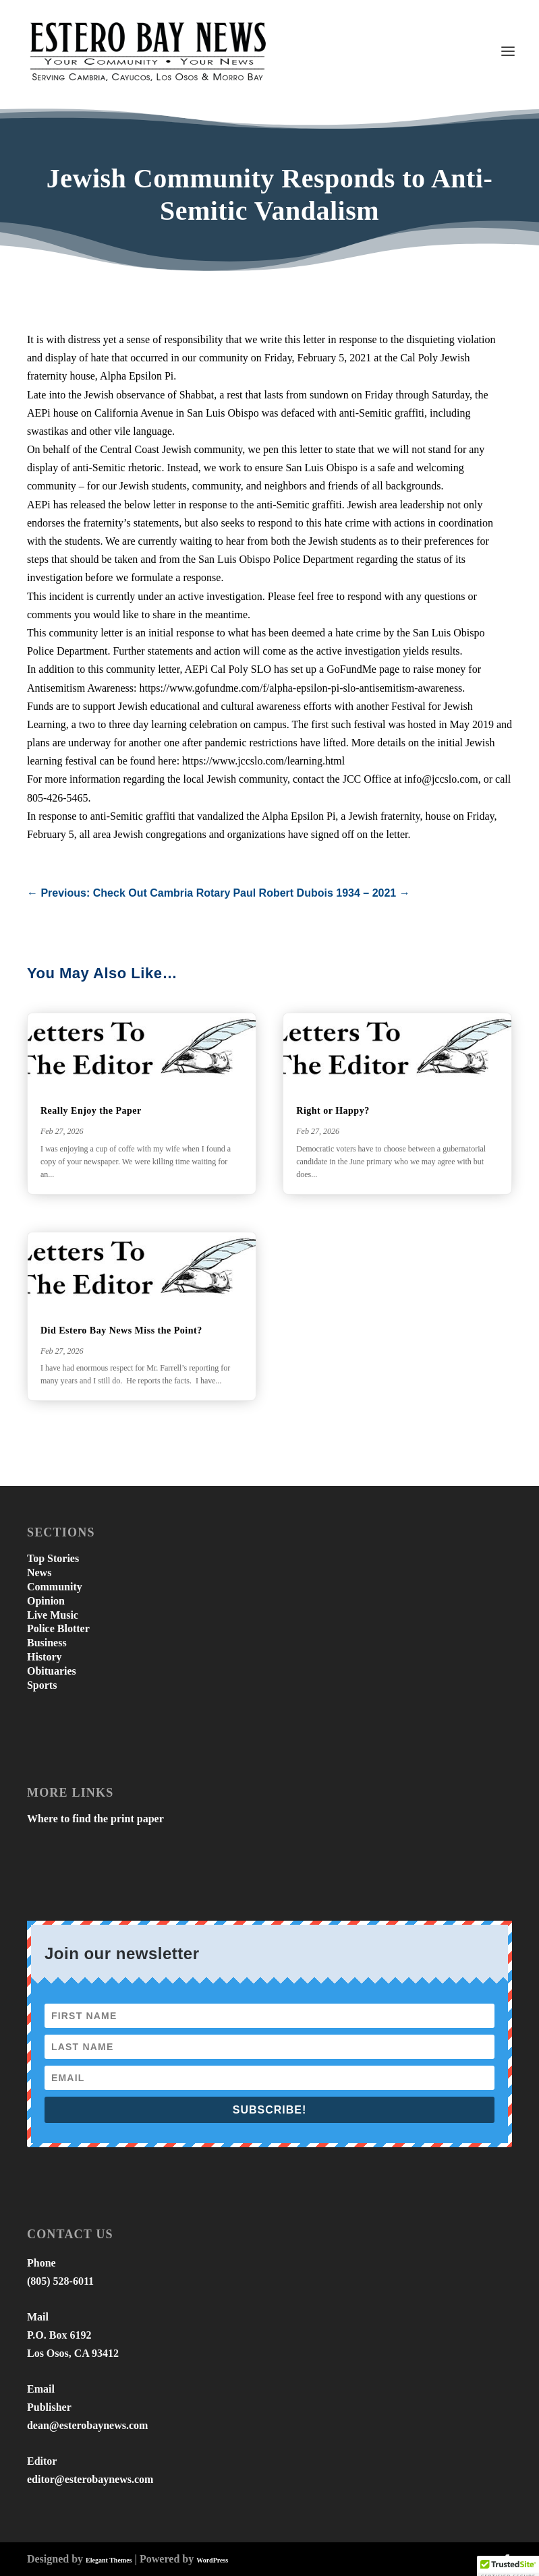  What do you see at coordinates (121, 1330) in the screenshot?
I see `Did Estero Bay News Miss the Point?` at bounding box center [121, 1330].